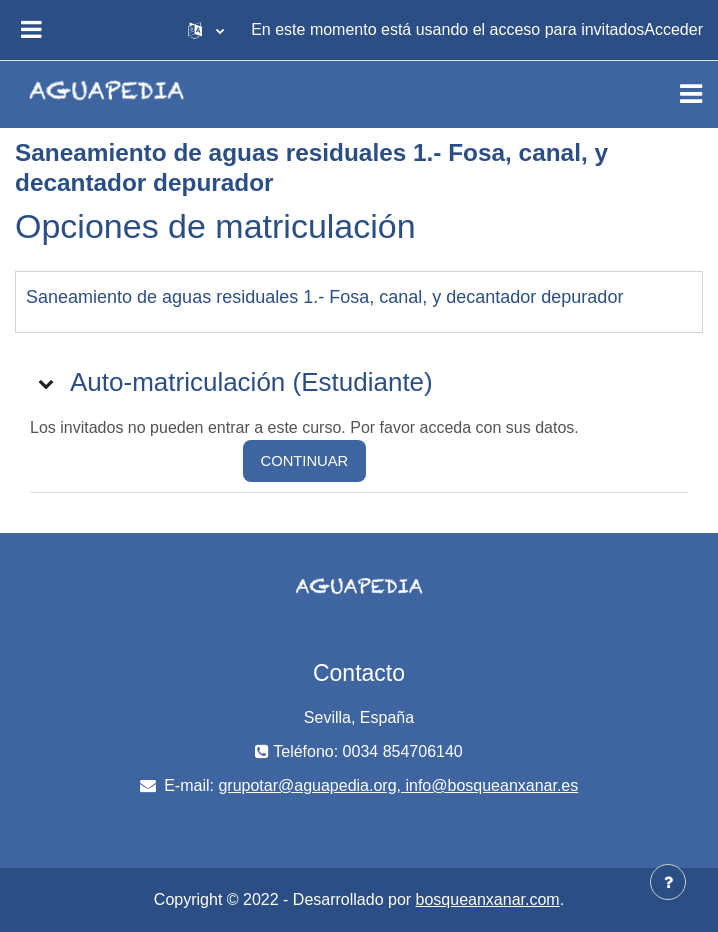  What do you see at coordinates (398, 785) in the screenshot?
I see `grupotar@aguapedia.org, info@bosqueanxanar.es` at bounding box center [398, 785].